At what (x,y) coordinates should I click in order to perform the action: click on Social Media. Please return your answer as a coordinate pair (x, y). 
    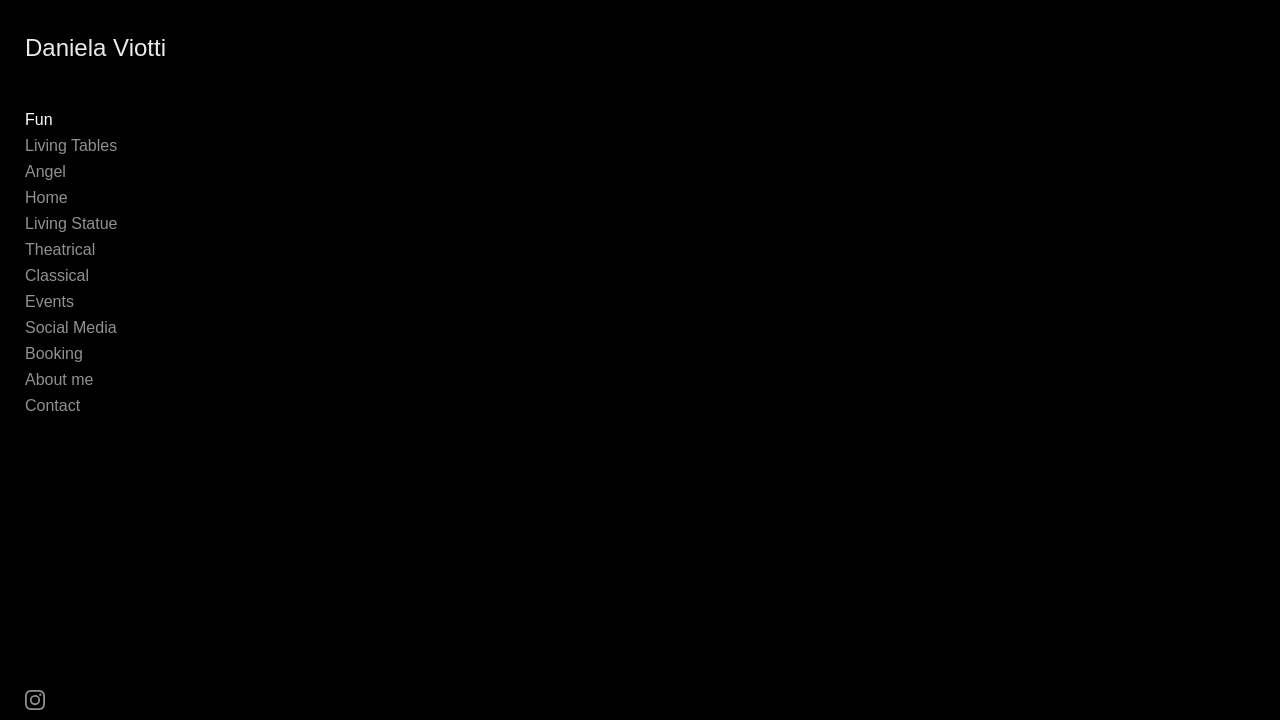
    Looking at the image, I should click on (71, 327).